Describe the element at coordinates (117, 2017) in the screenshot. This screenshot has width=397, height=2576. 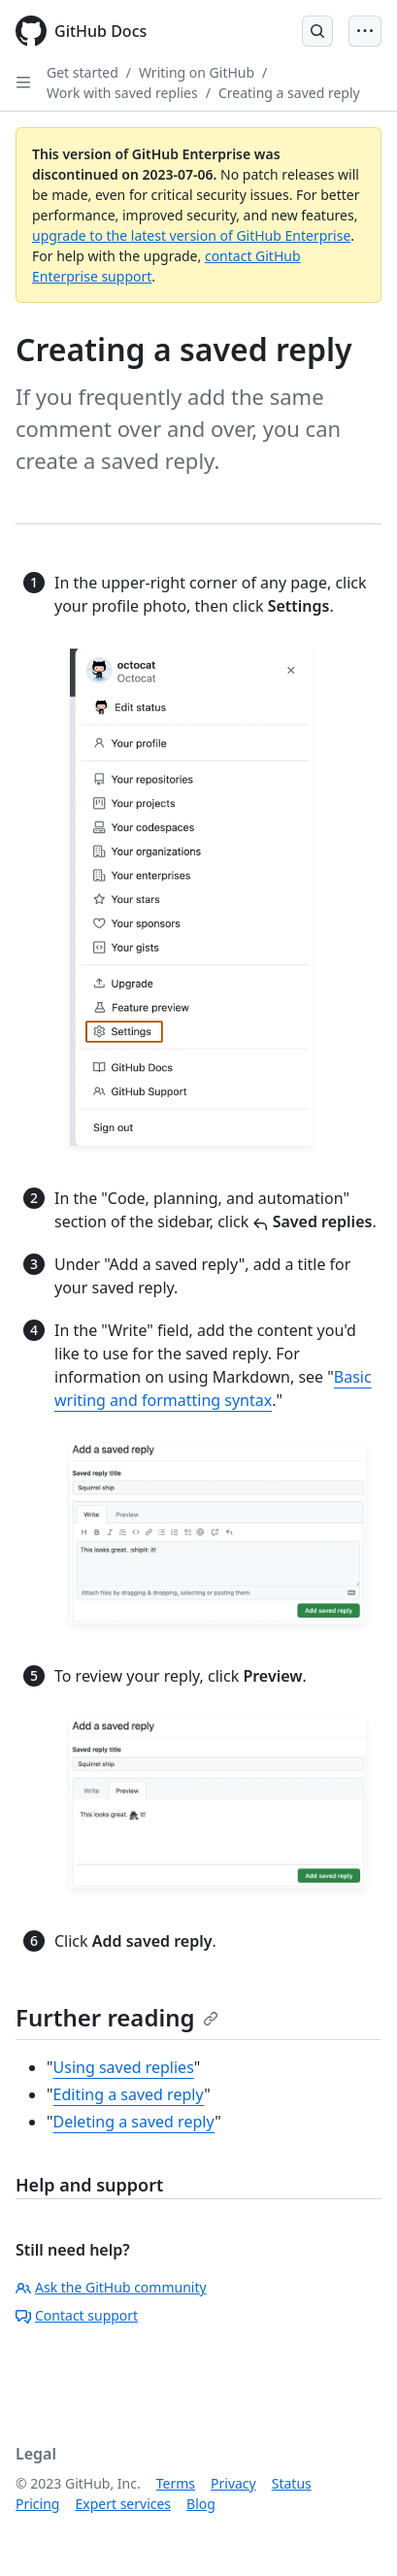
I see `Further reading` at that location.